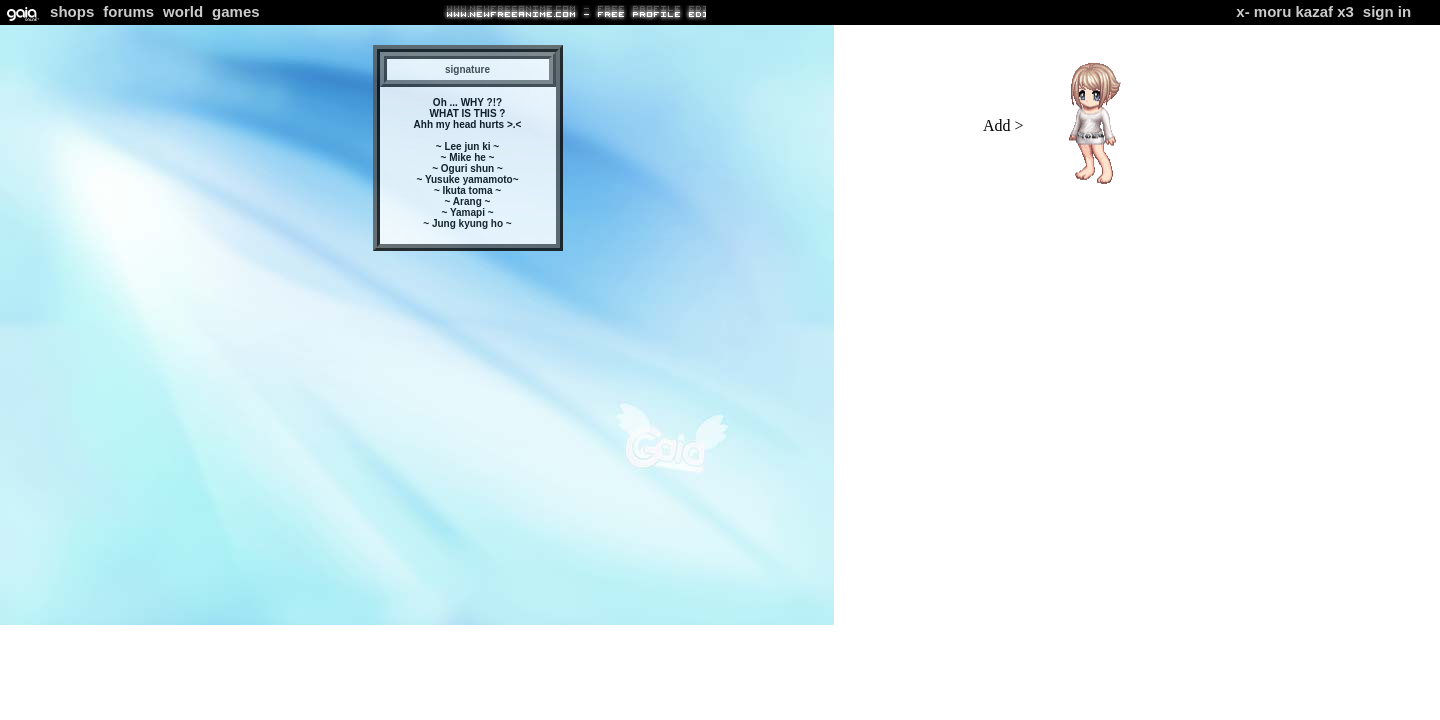 This screenshot has height=720, width=1440. I want to click on Sign In, so click(1387, 11).